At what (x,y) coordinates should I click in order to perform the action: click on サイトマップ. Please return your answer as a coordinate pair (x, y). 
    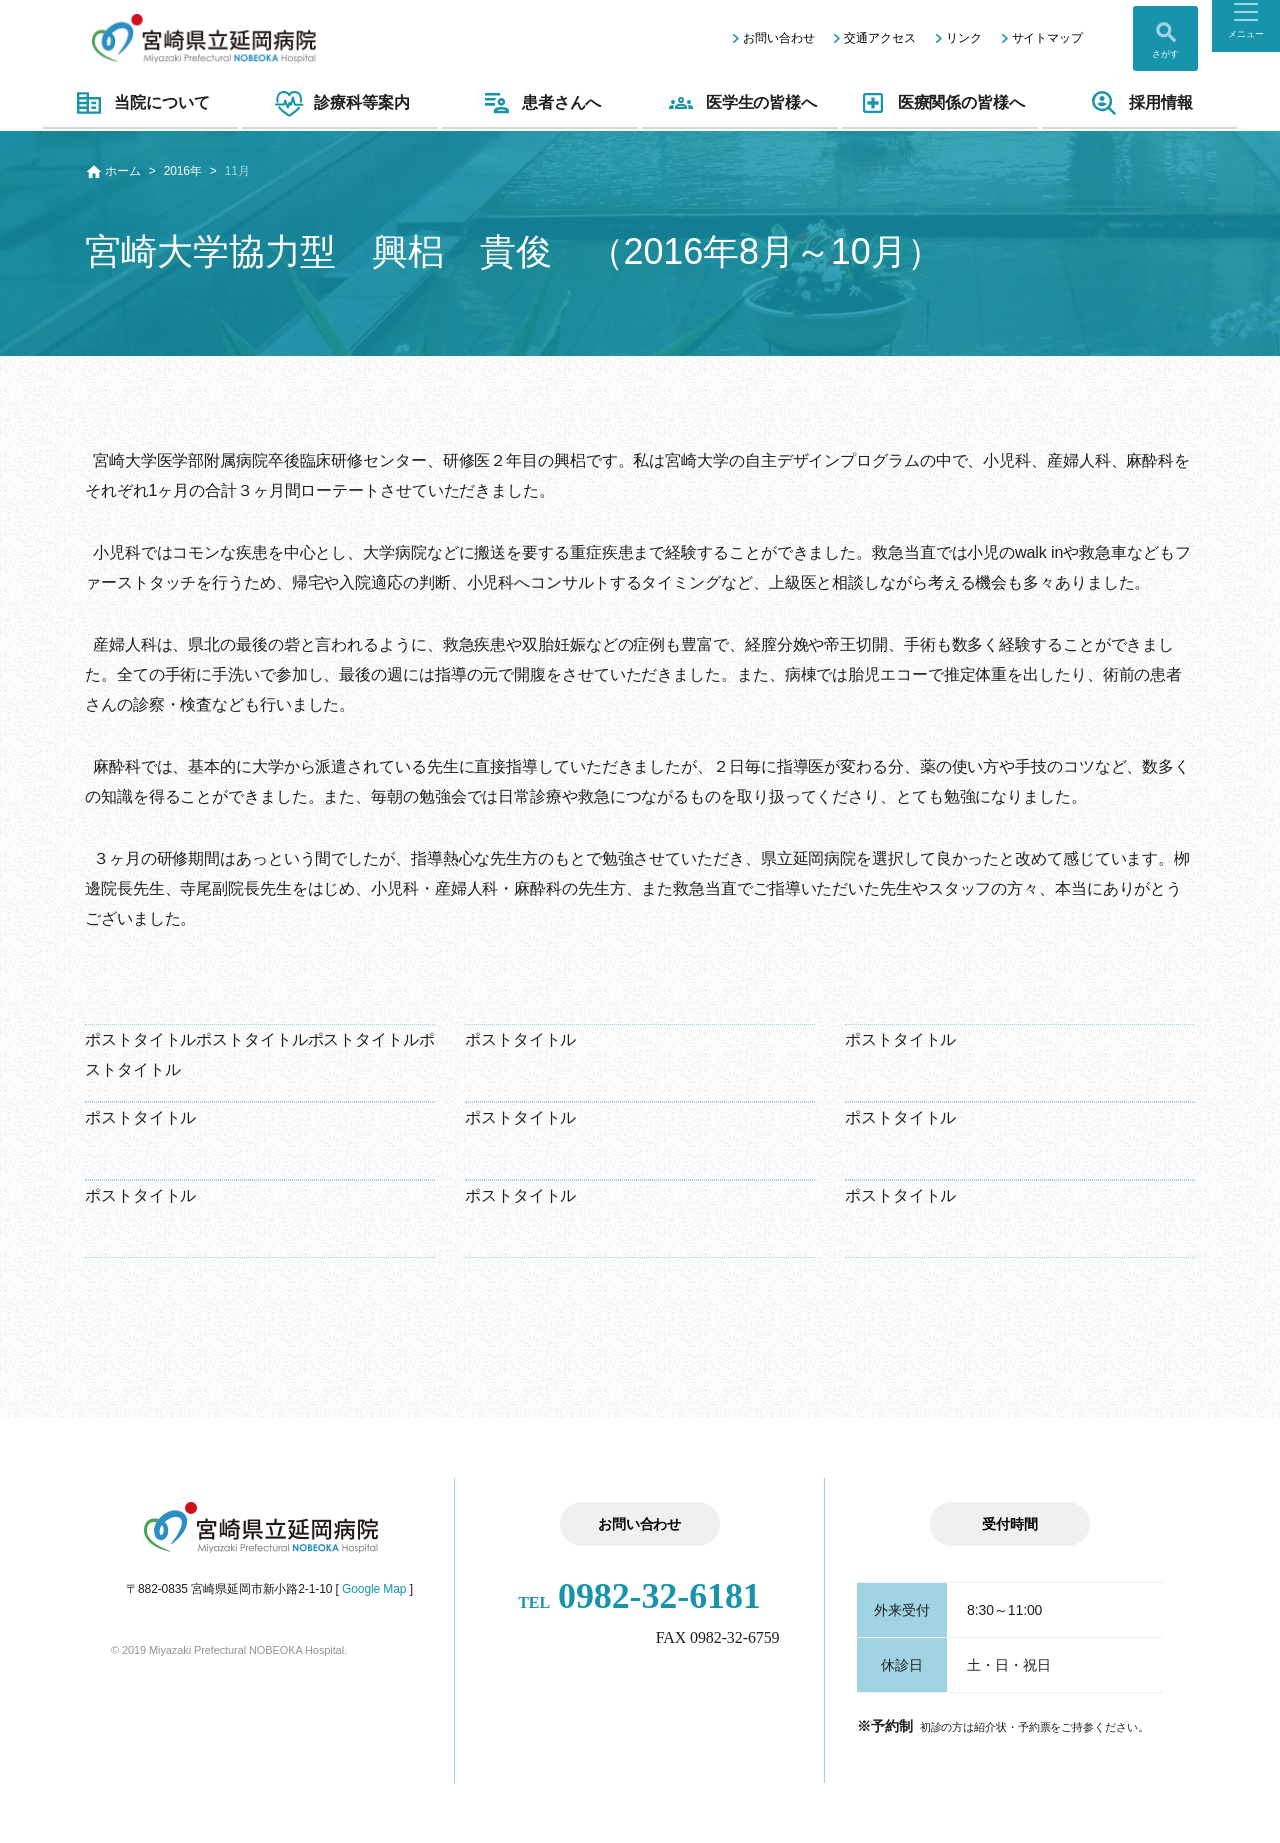
    Looking at the image, I should click on (1047, 38).